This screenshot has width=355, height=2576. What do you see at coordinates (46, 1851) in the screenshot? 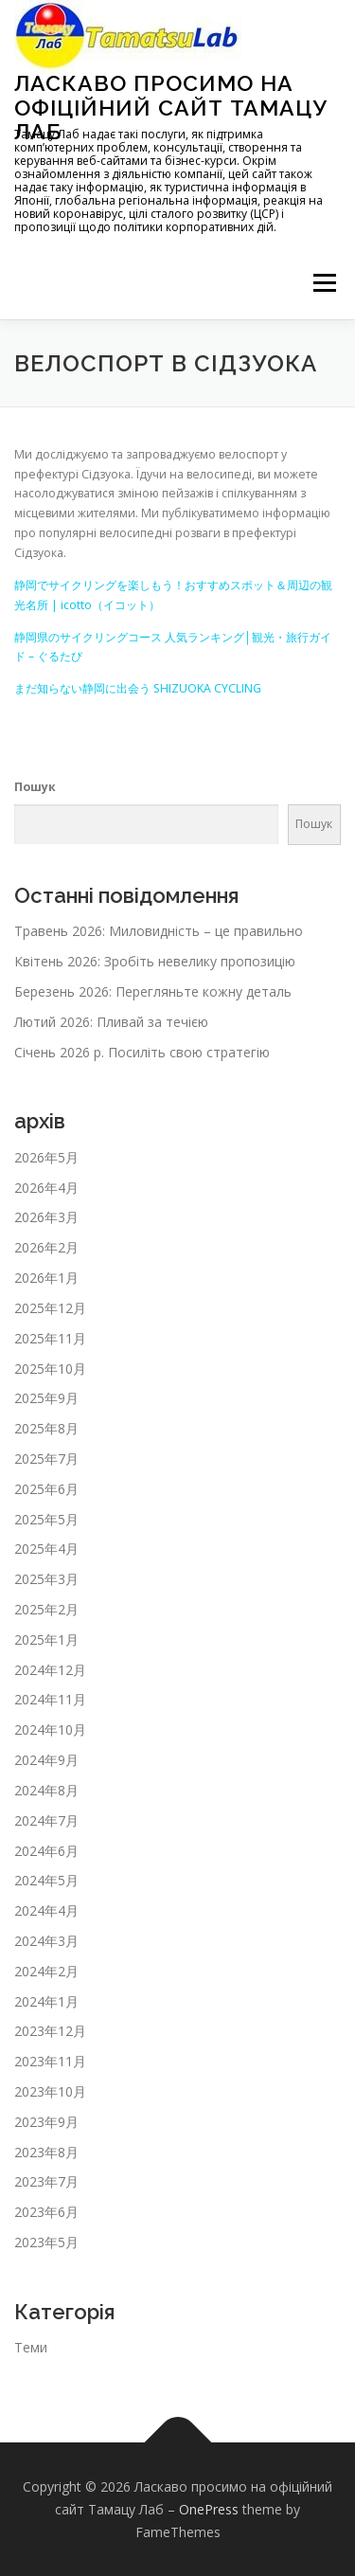
I see `2024年6月` at bounding box center [46, 1851].